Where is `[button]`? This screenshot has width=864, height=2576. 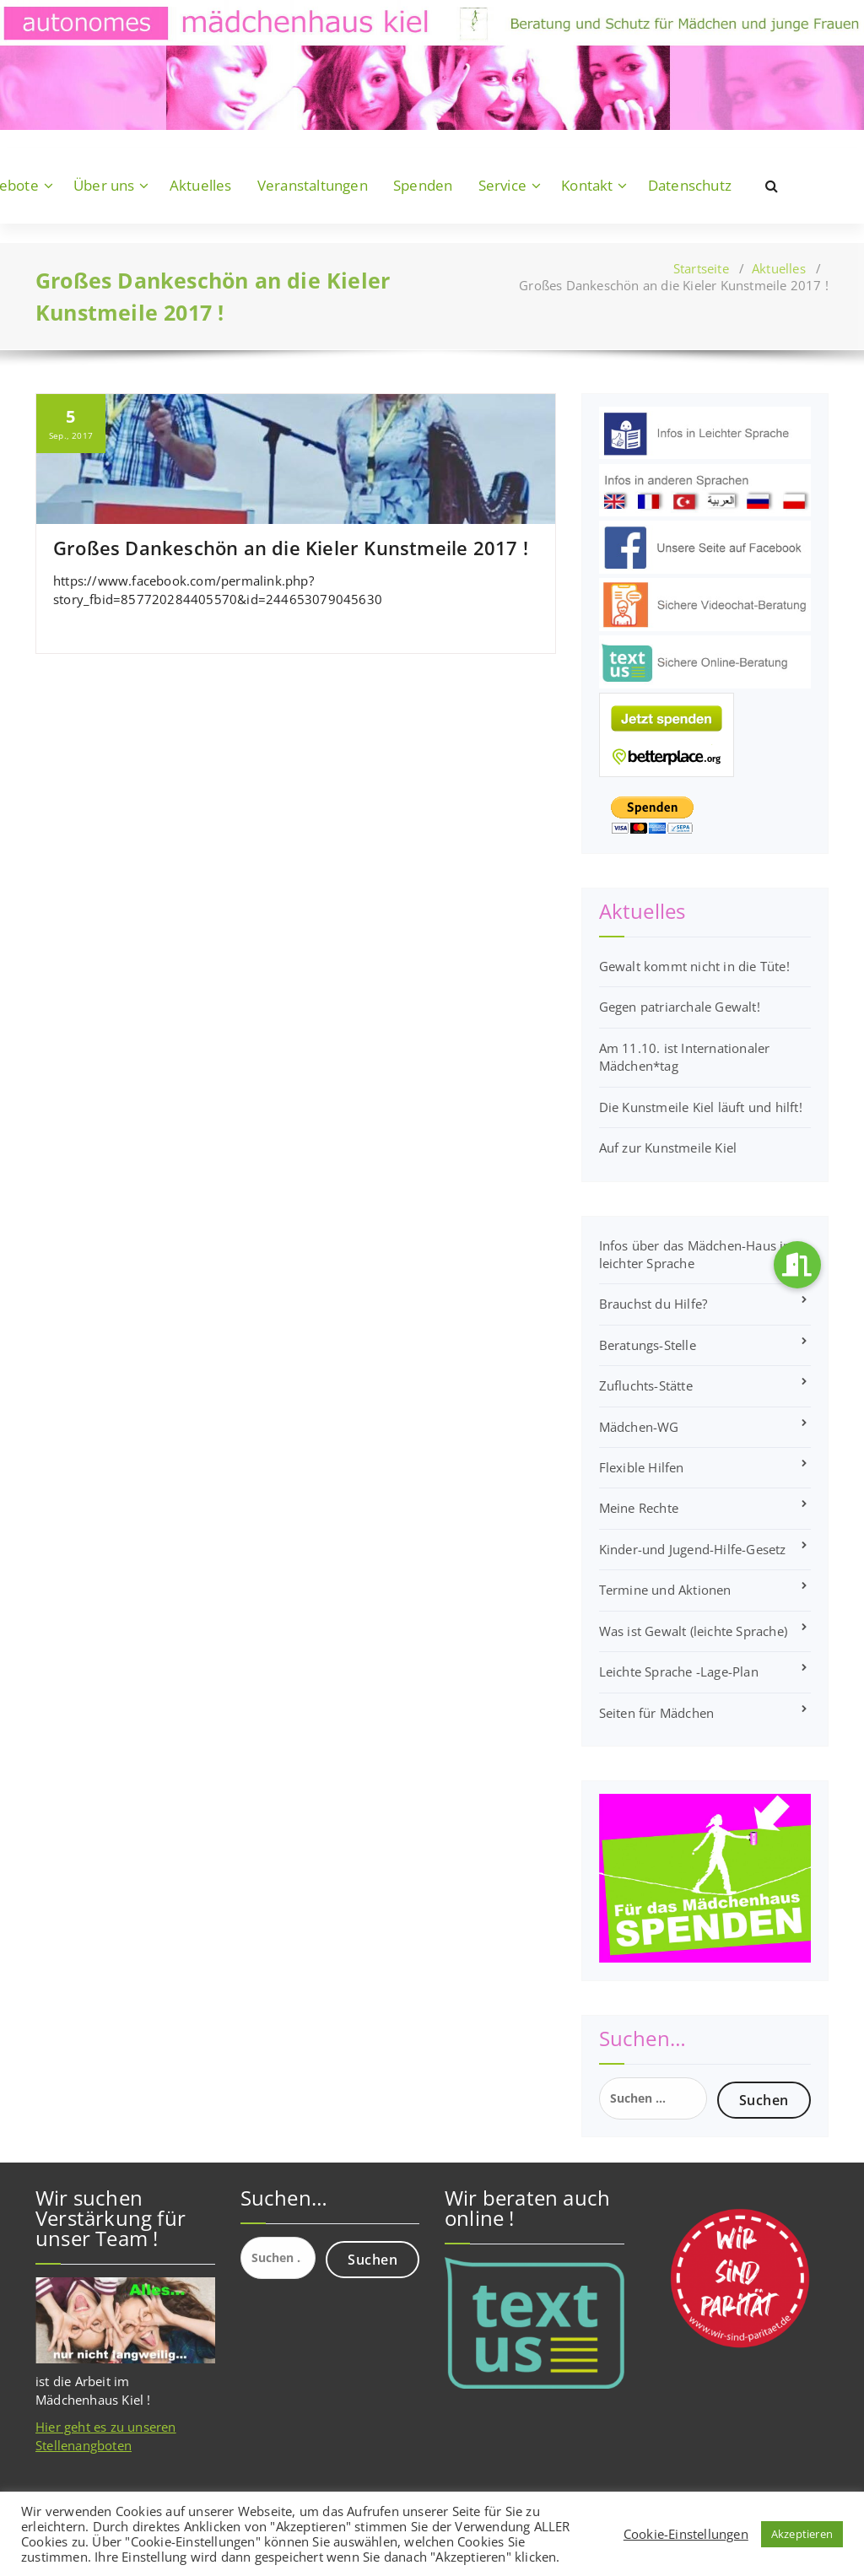
[button] is located at coordinates (797, 1264).